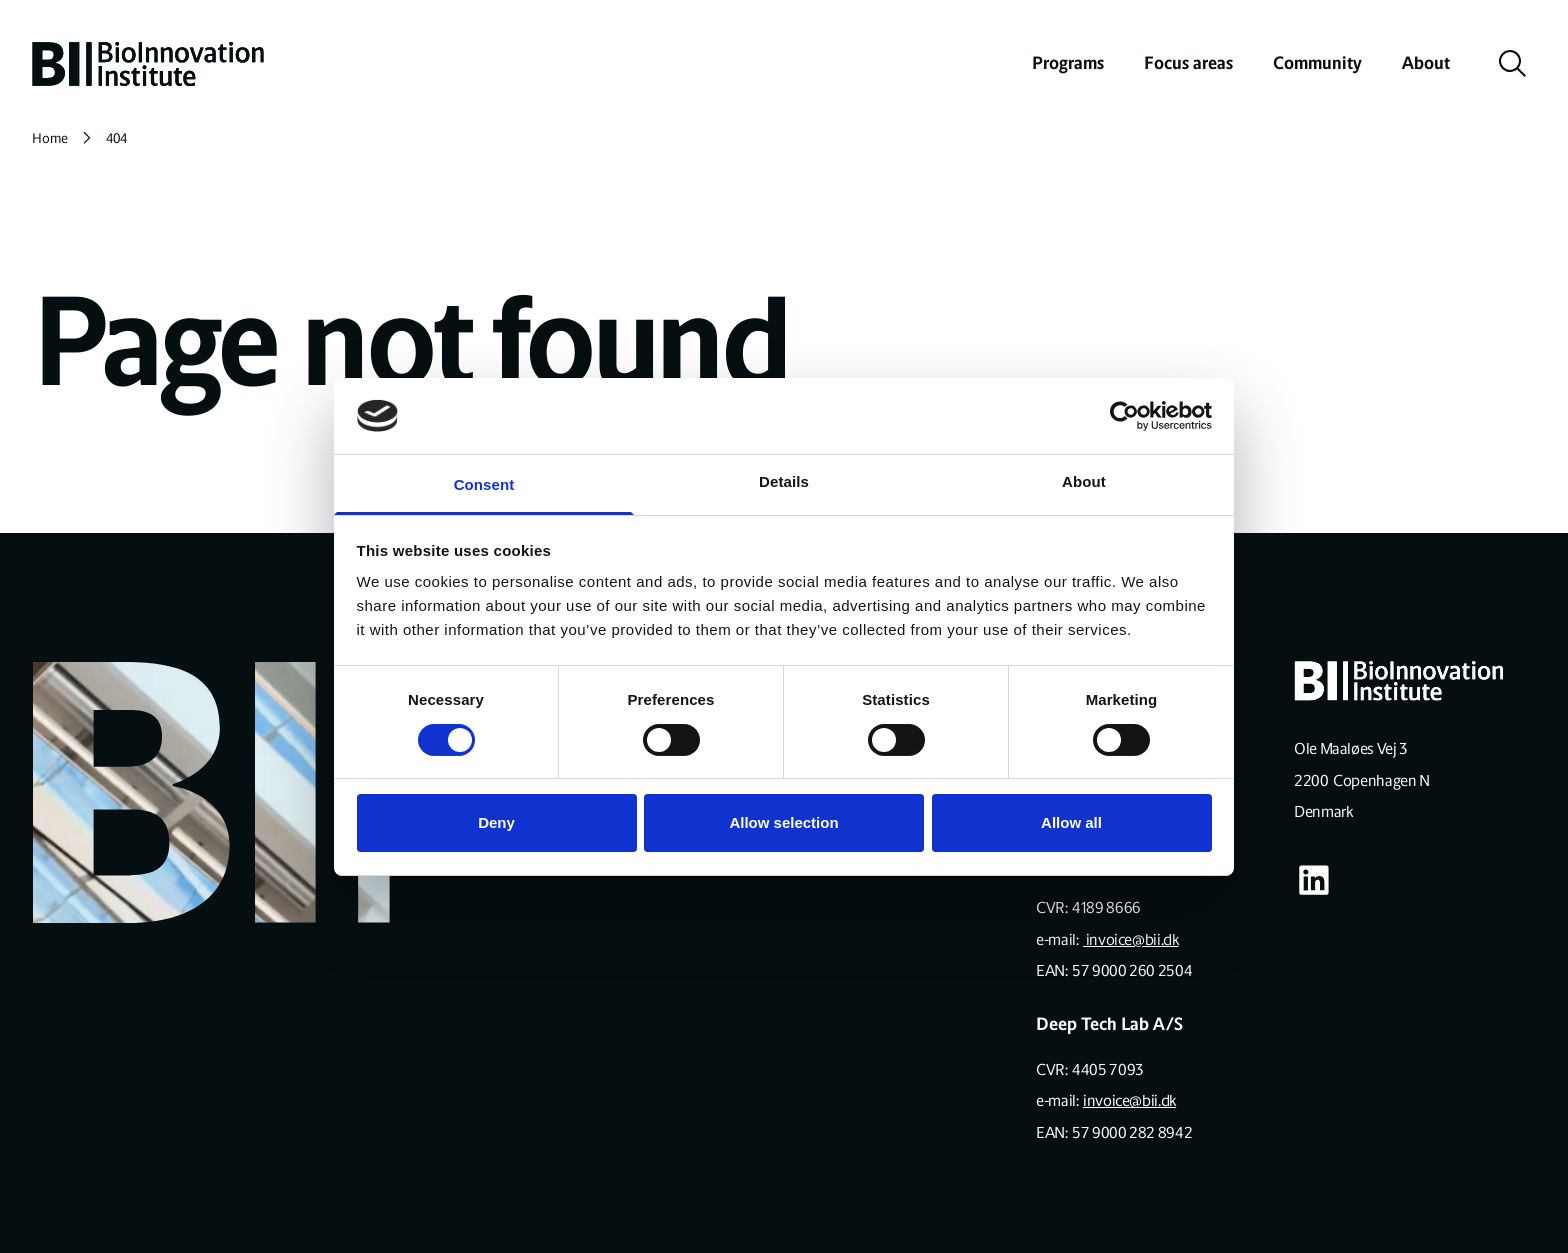 The width and height of the screenshot is (1568, 1253). Describe the element at coordinates (1124, 416) in the screenshot. I see `[Cookiebot by Usercentrics - opens in a new window]` at that location.